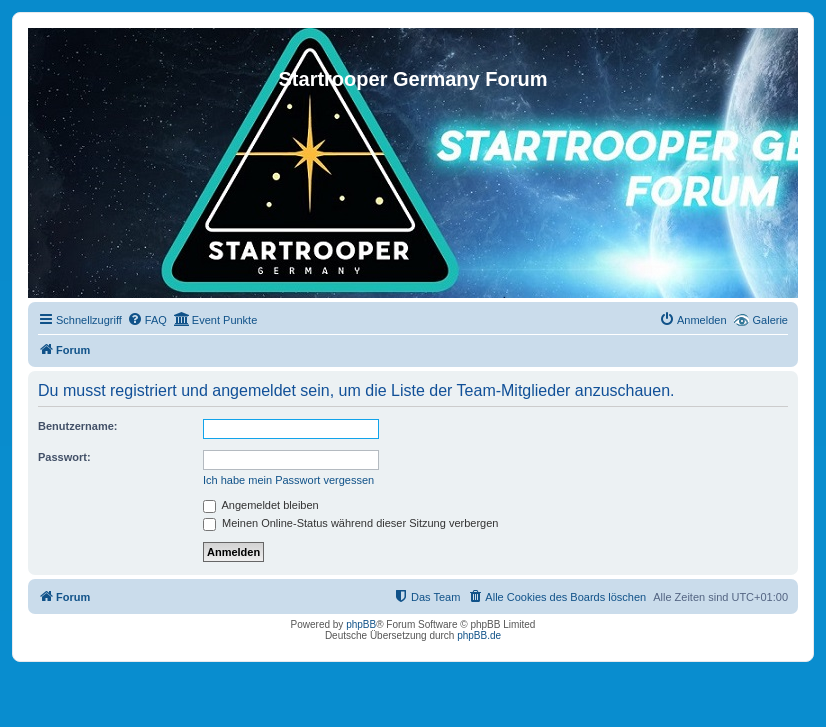 The width and height of the screenshot is (826, 727). Describe the element at coordinates (350, 523) in the screenshot. I see `Meinen Online-Status während dieser Sitzung verbergen` at that location.